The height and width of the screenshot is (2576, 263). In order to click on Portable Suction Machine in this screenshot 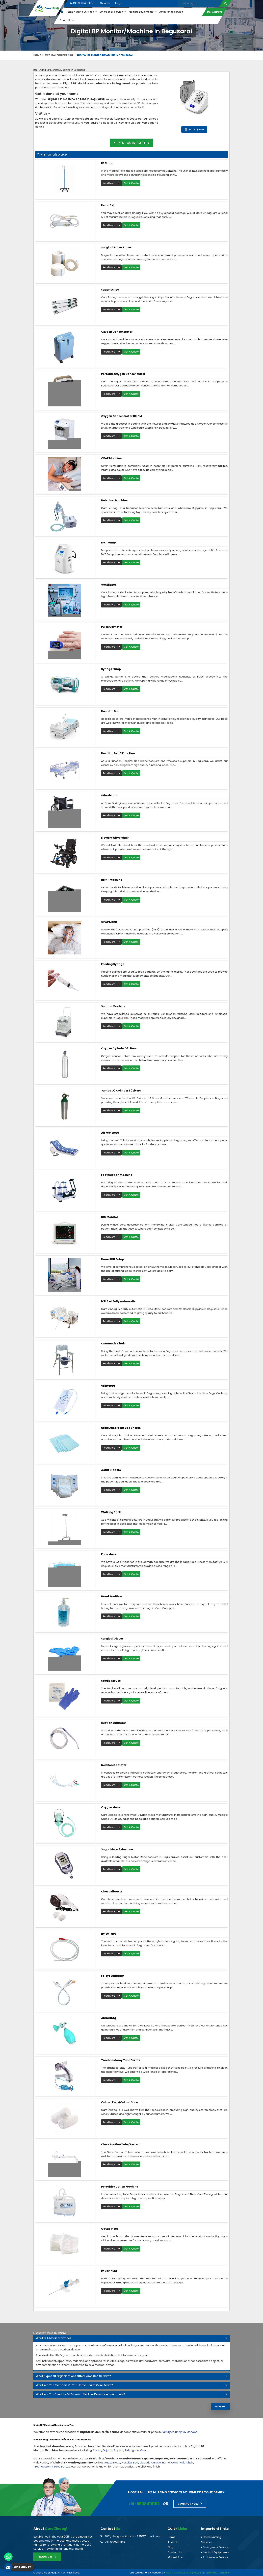, I will do `click(119, 2187)`.